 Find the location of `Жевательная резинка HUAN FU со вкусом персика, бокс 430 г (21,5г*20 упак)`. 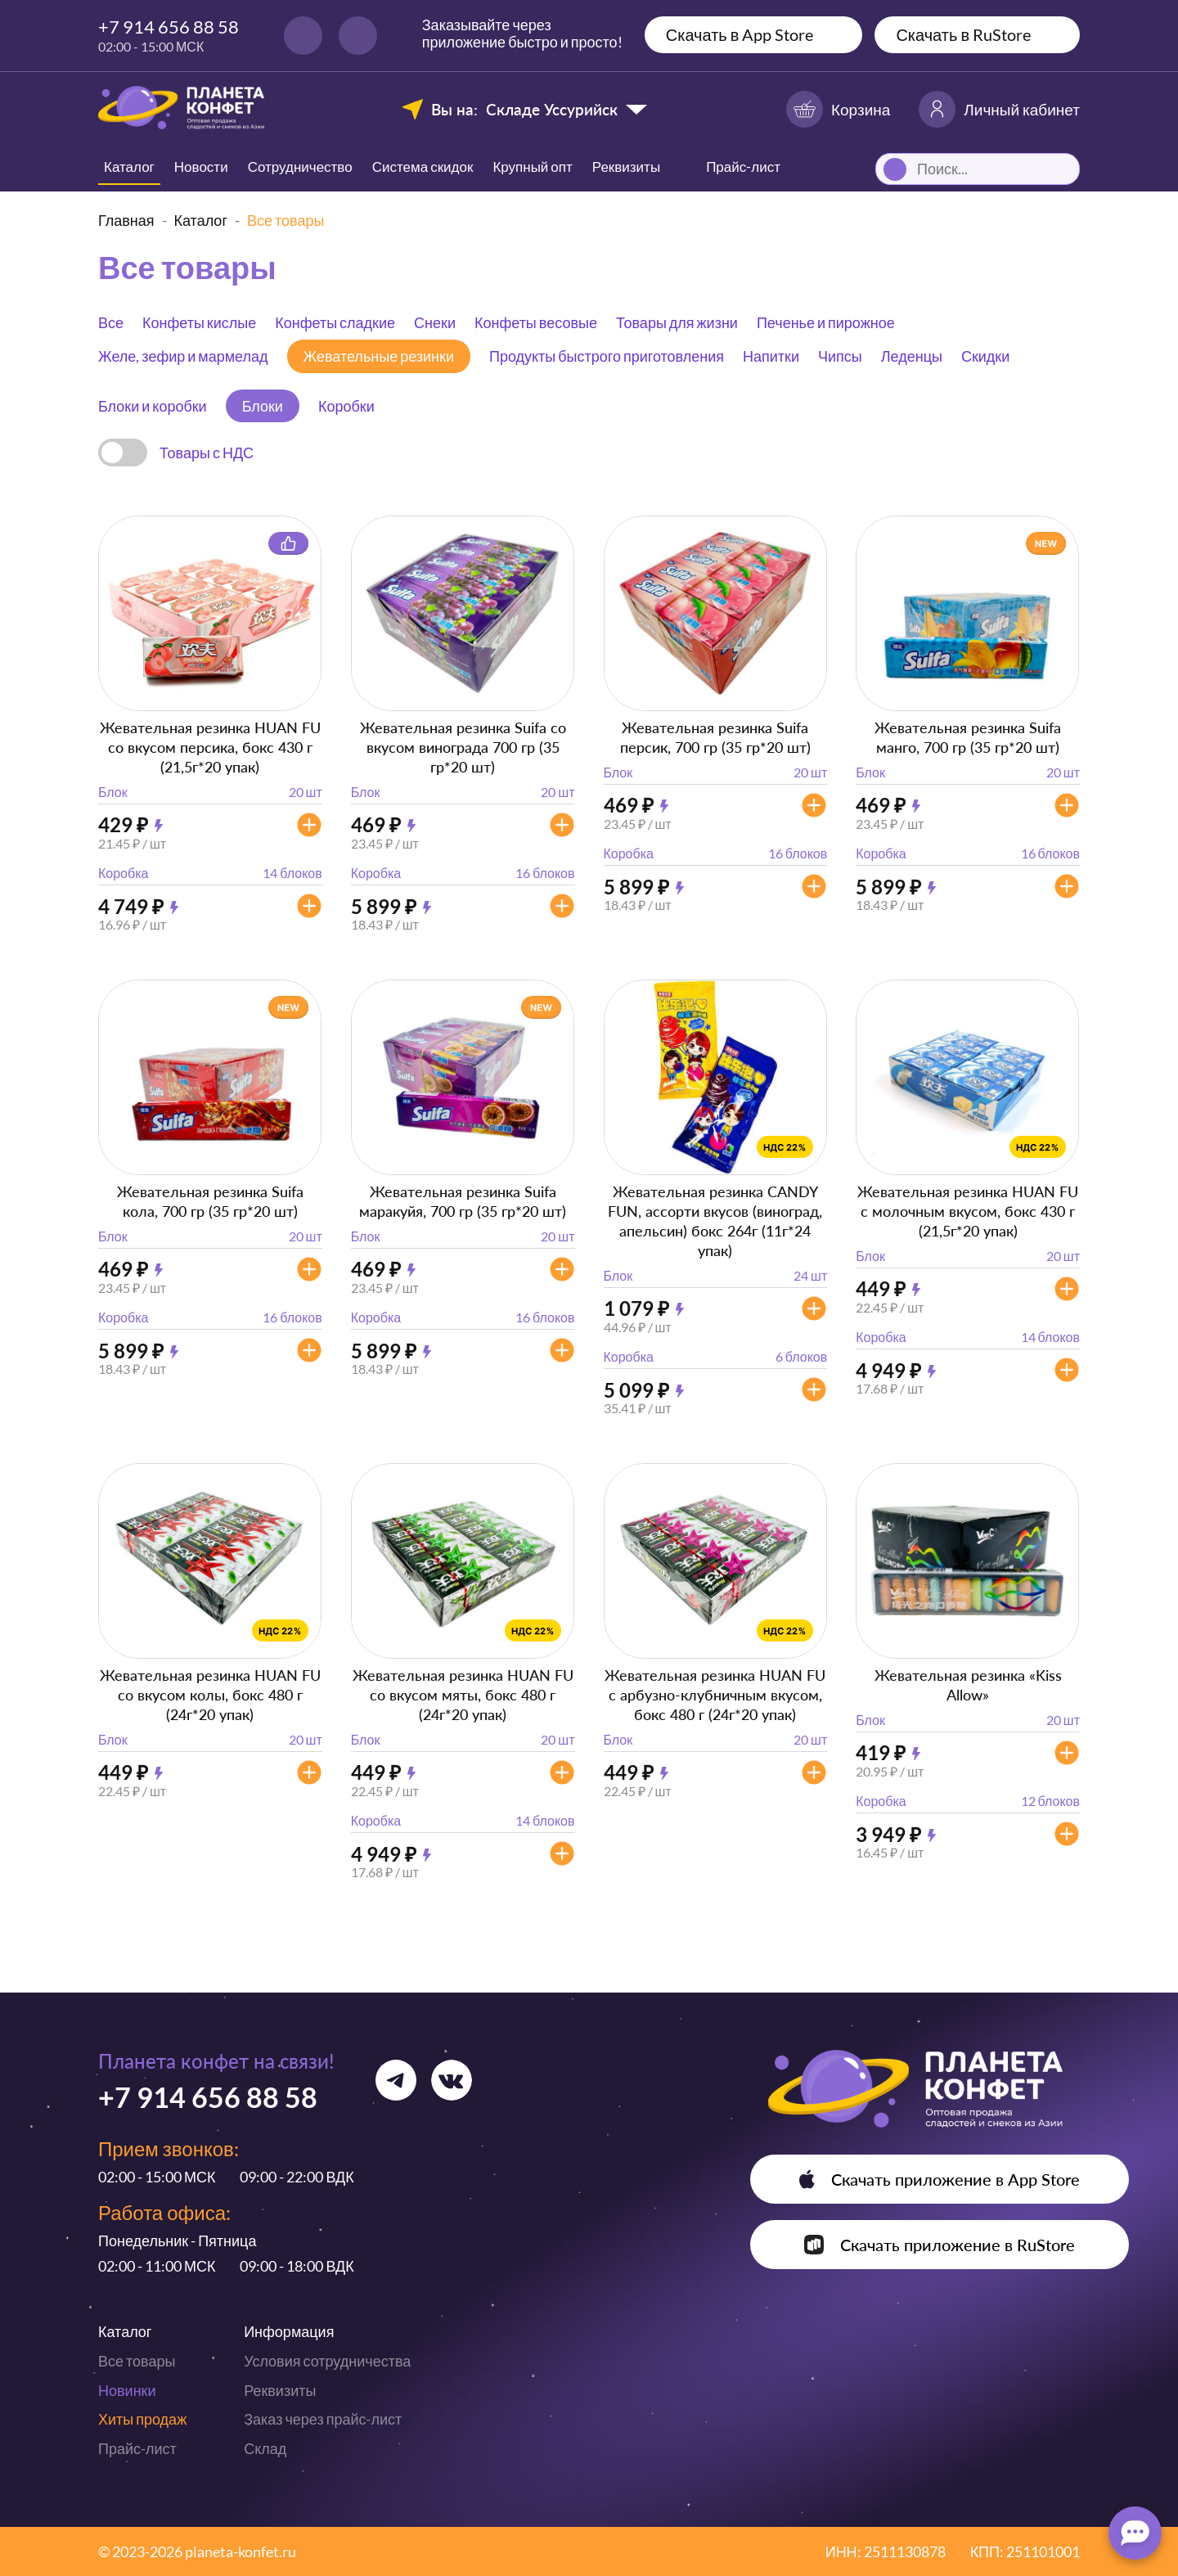

Жевательная резинка HUAN FU со вкусом персика, бокс 430 г (21,5г*20 упак) is located at coordinates (210, 747).